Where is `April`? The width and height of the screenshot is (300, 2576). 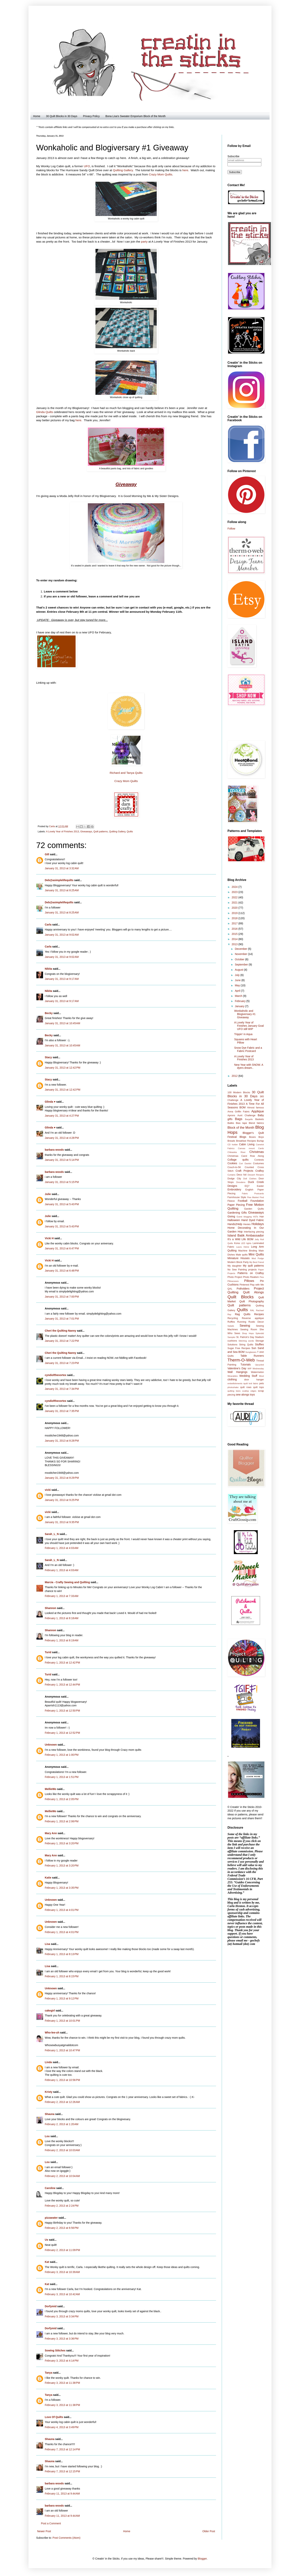 April is located at coordinates (238, 990).